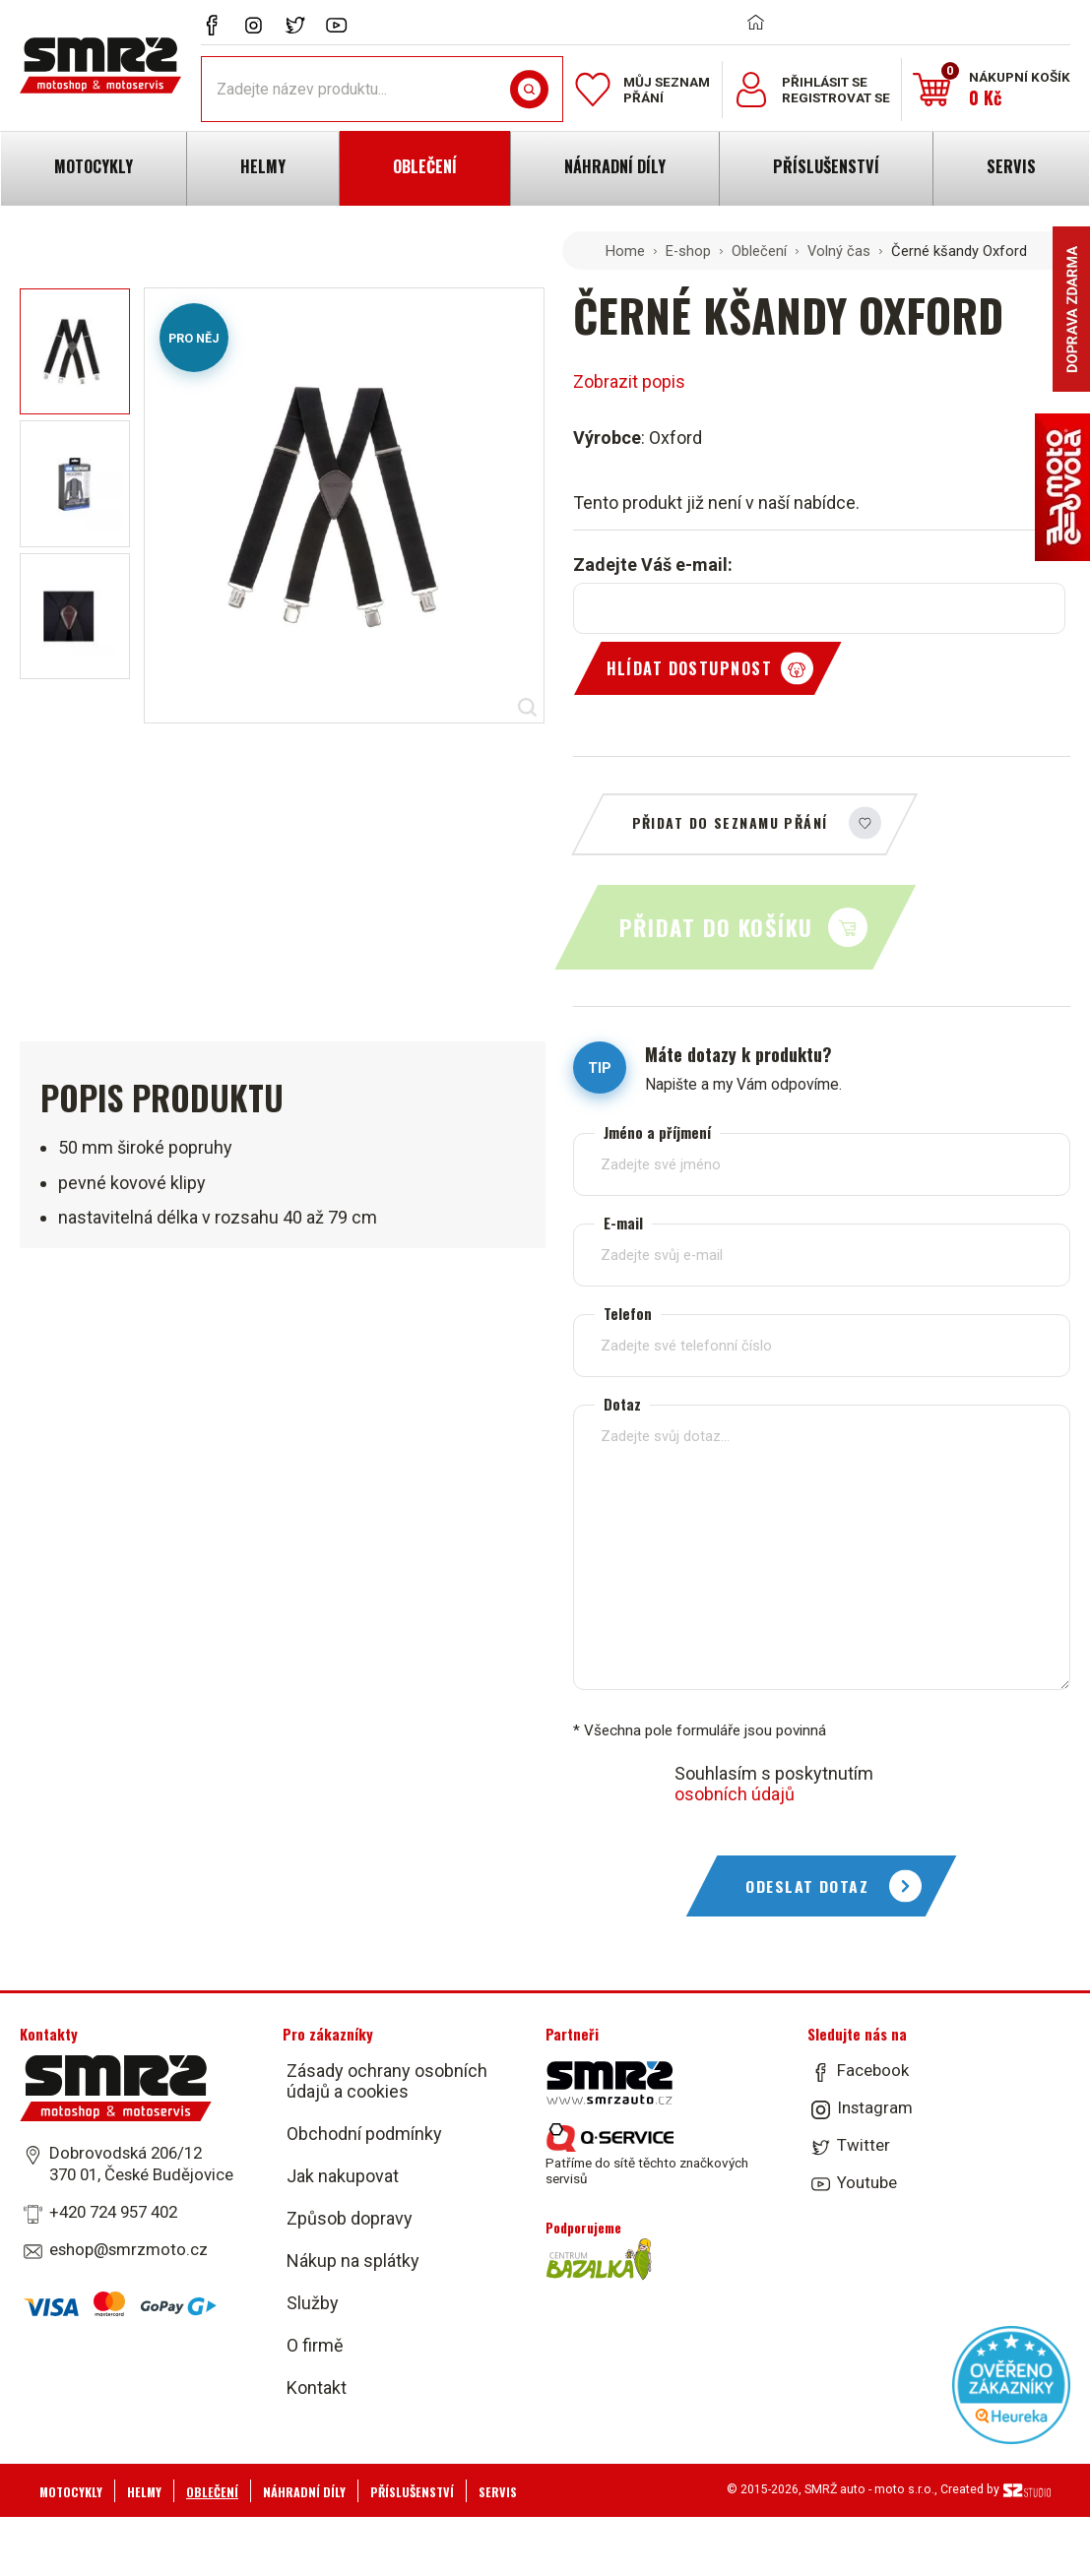  What do you see at coordinates (863, 2145) in the screenshot?
I see `Twitter` at bounding box center [863, 2145].